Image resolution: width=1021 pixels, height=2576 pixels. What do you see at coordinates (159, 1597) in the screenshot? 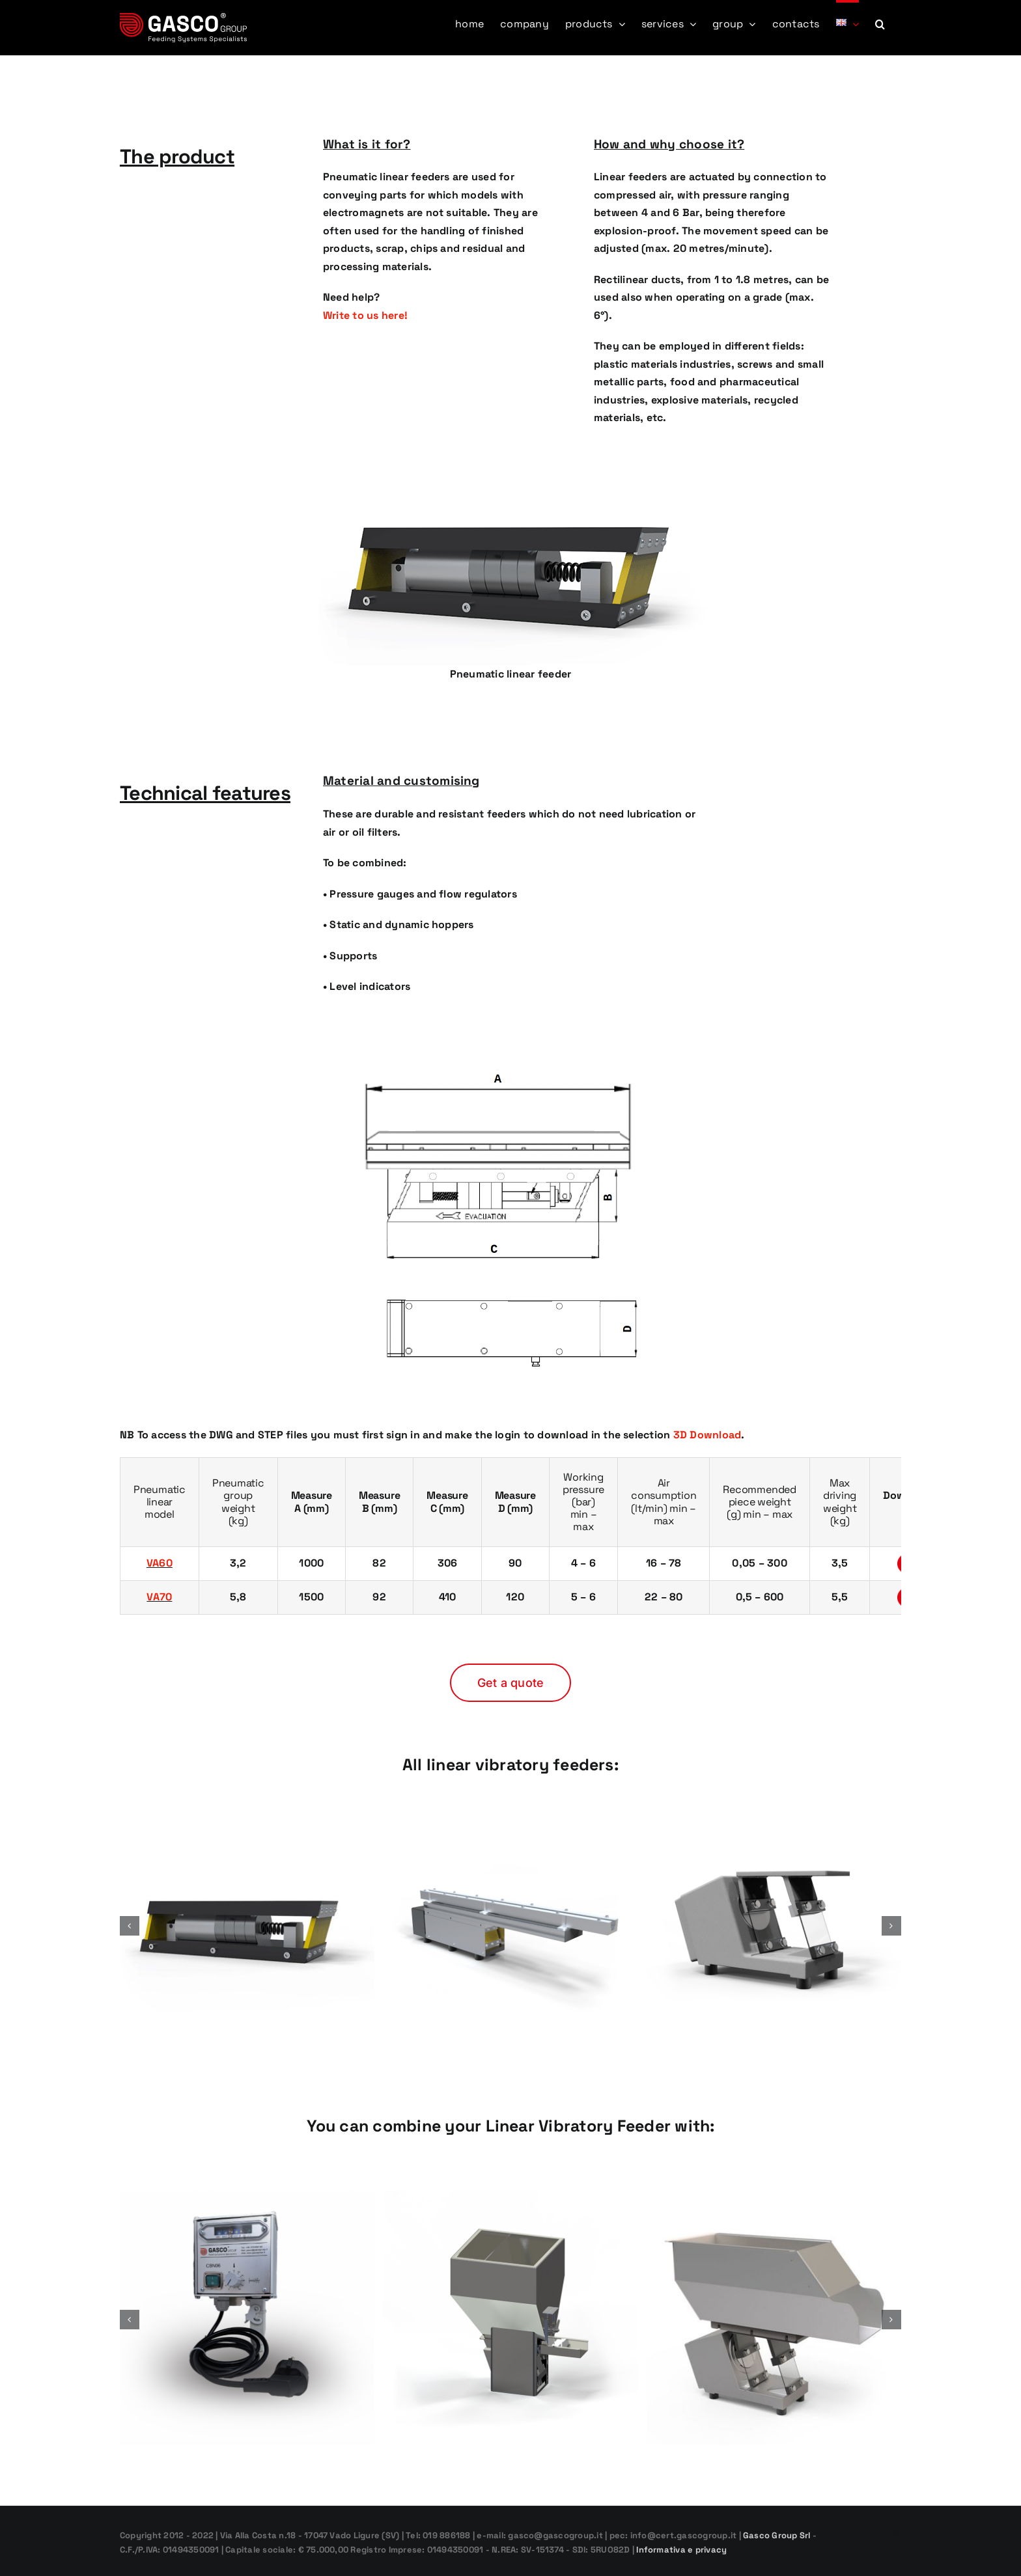
I see `VA70` at bounding box center [159, 1597].